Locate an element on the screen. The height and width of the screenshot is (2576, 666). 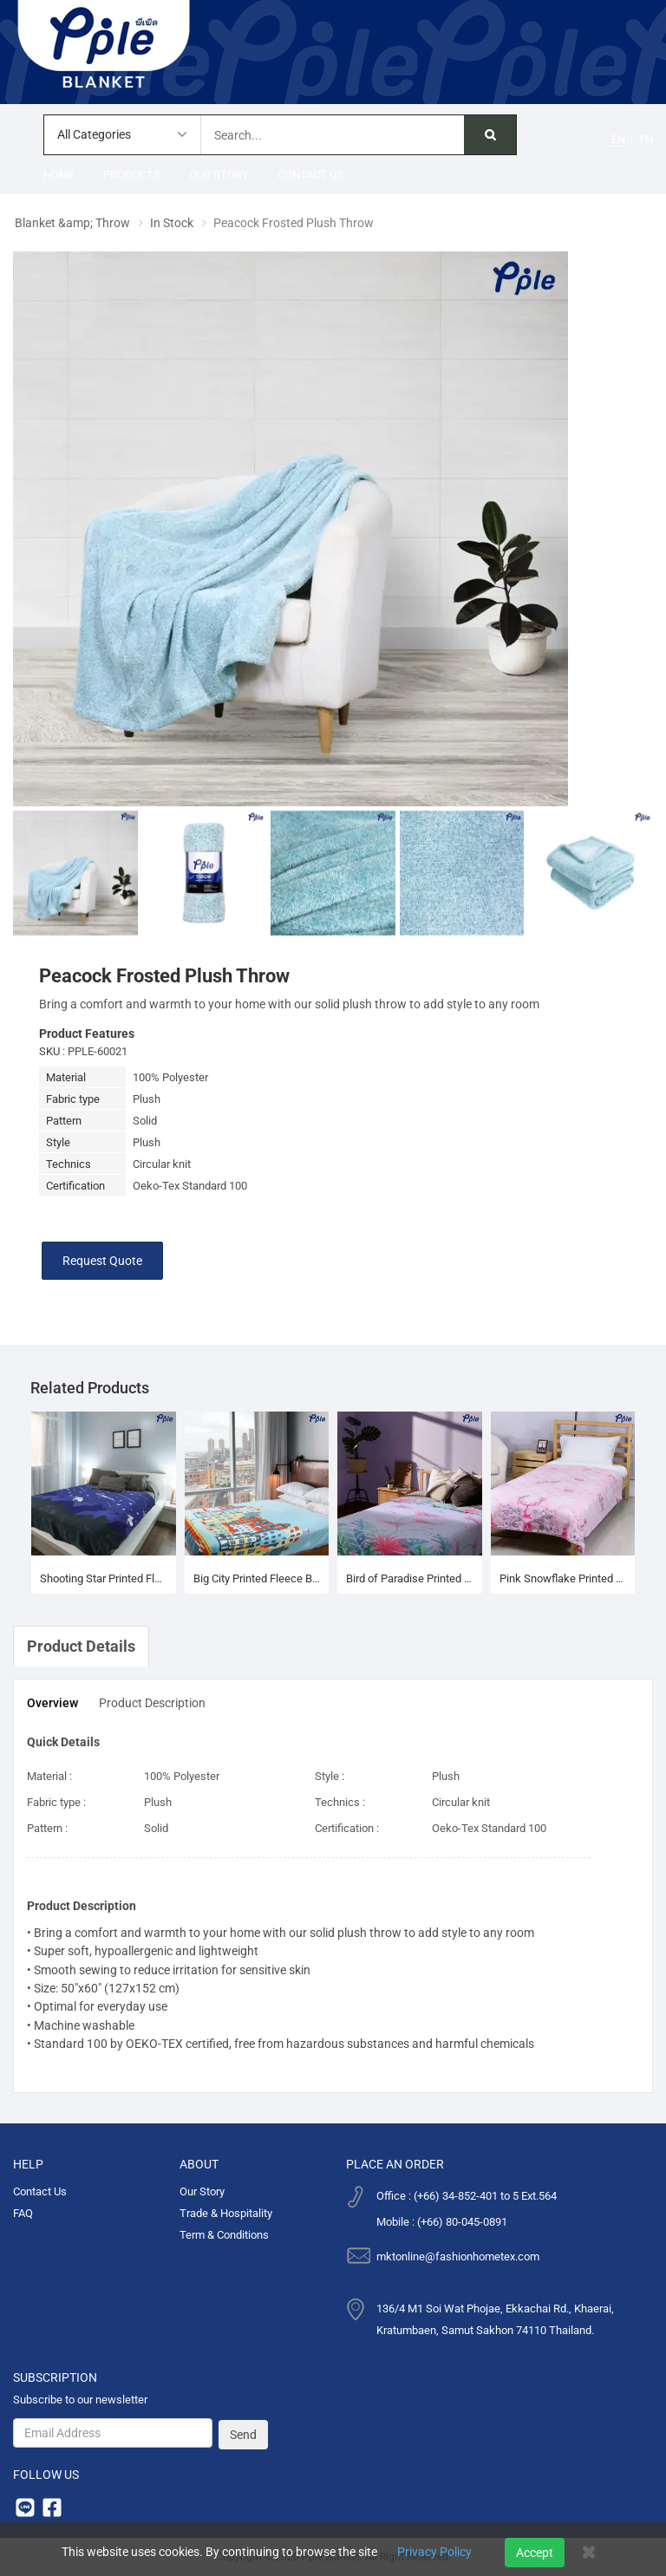
Pattern is located at coordinates (64, 1120).